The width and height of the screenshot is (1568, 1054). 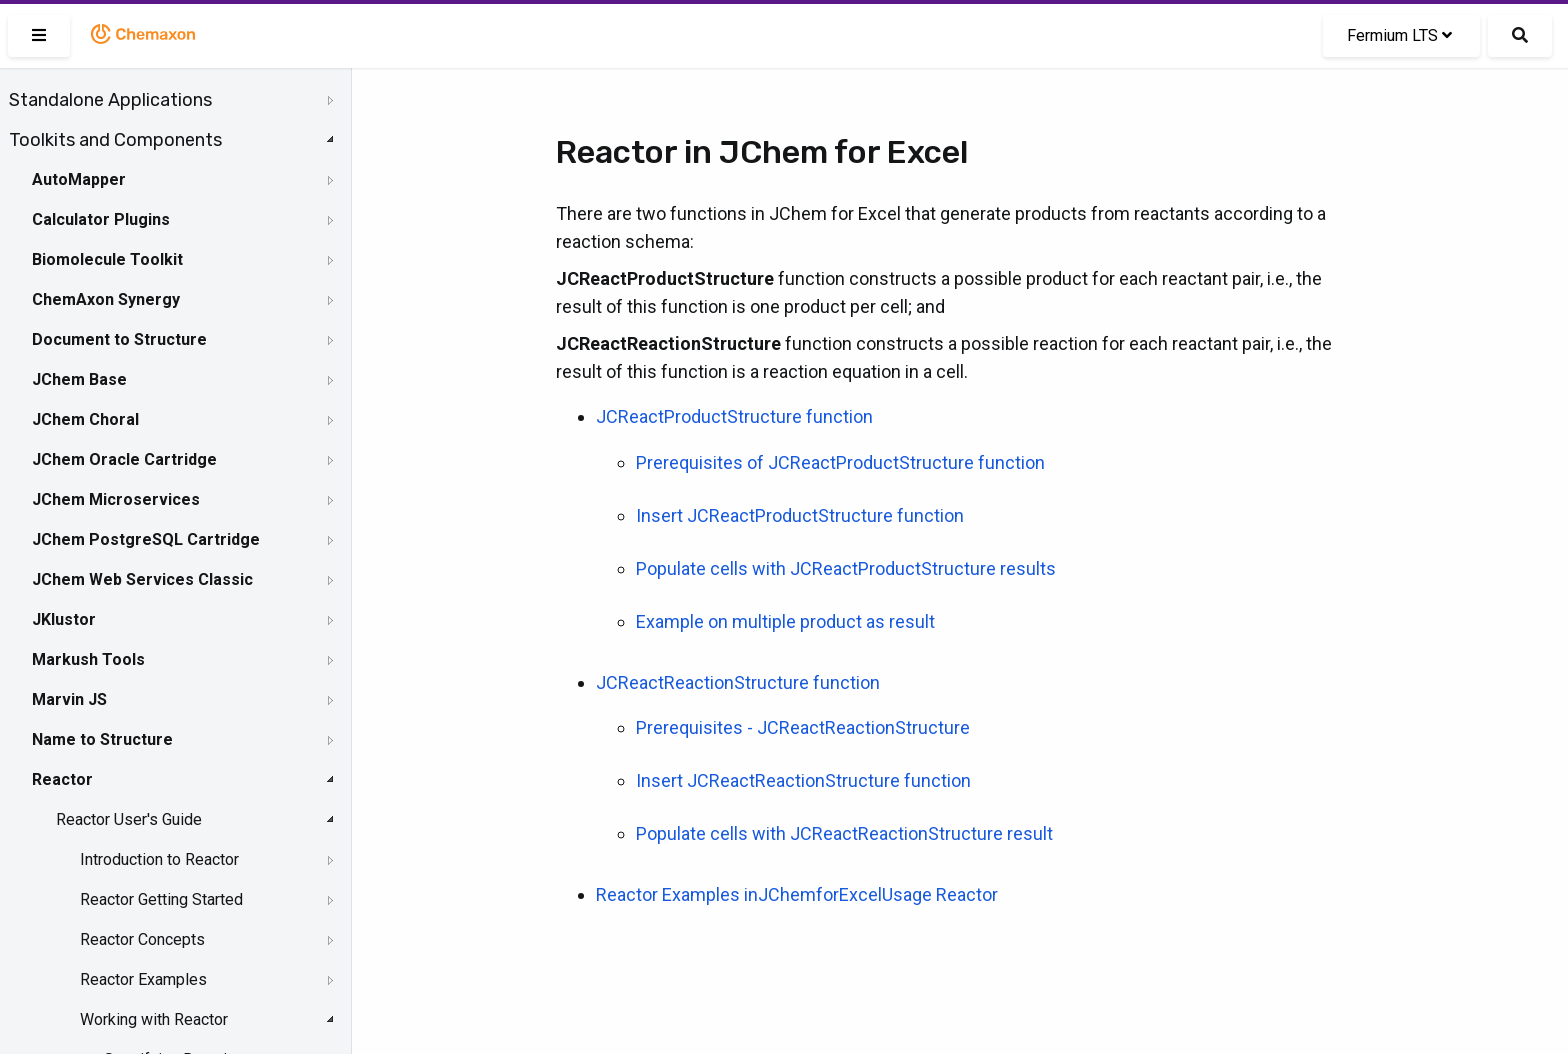 What do you see at coordinates (785, 621) in the screenshot?
I see `Example on multiple product as result` at bounding box center [785, 621].